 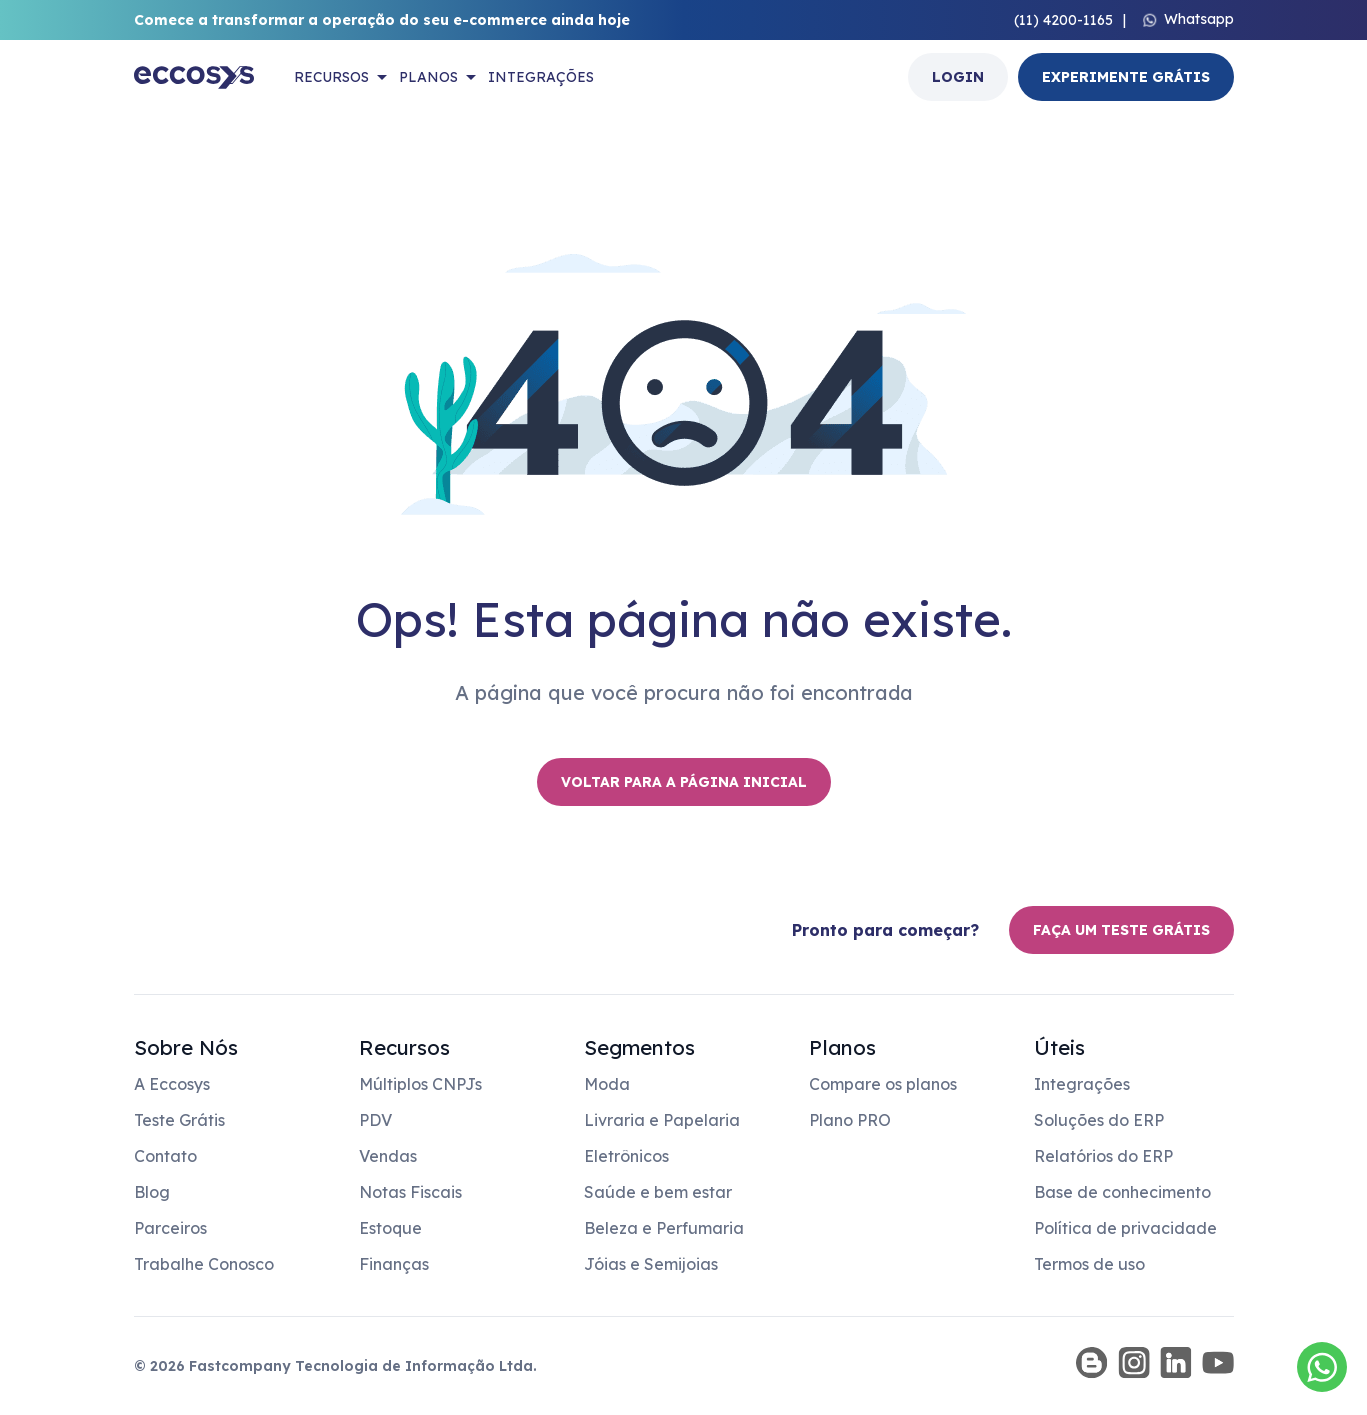 I want to click on Termos de uso, so click(x=1089, y=1264).